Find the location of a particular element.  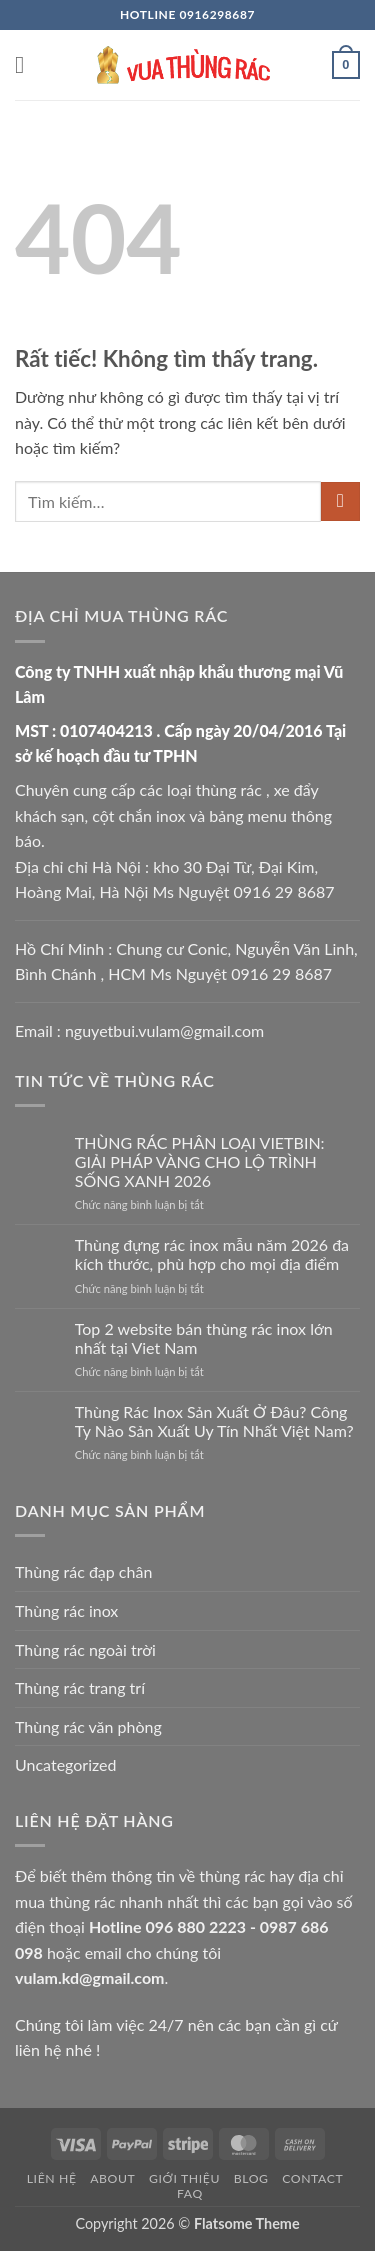

Top 2 website bán thùng rác inox lớn nhất tại Viet Nam is located at coordinates (204, 1338).